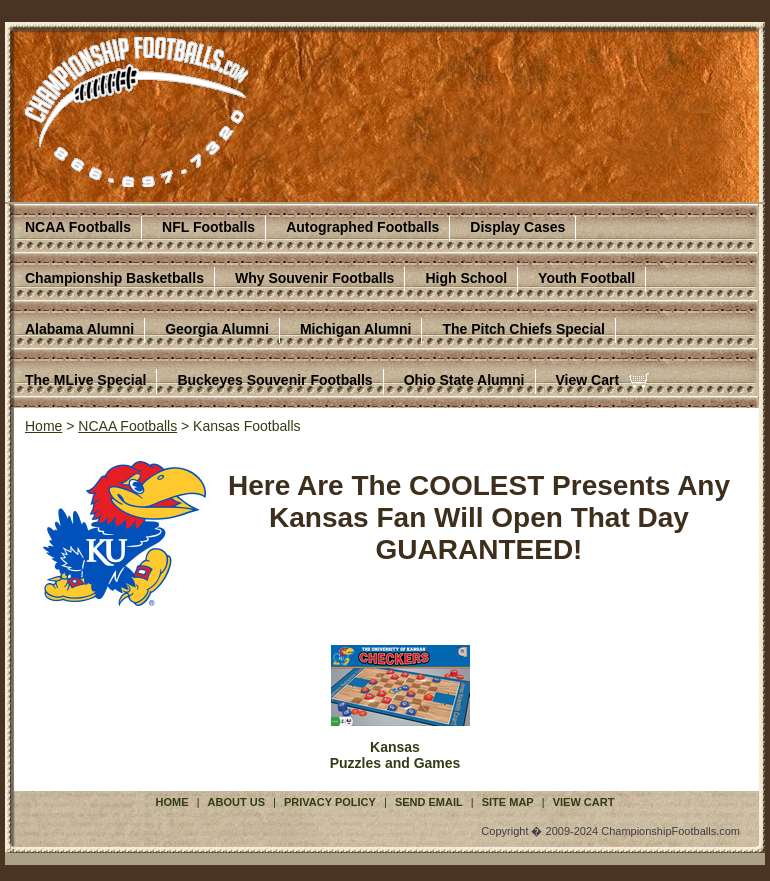  What do you see at coordinates (517, 227) in the screenshot?
I see `Display Cases` at bounding box center [517, 227].